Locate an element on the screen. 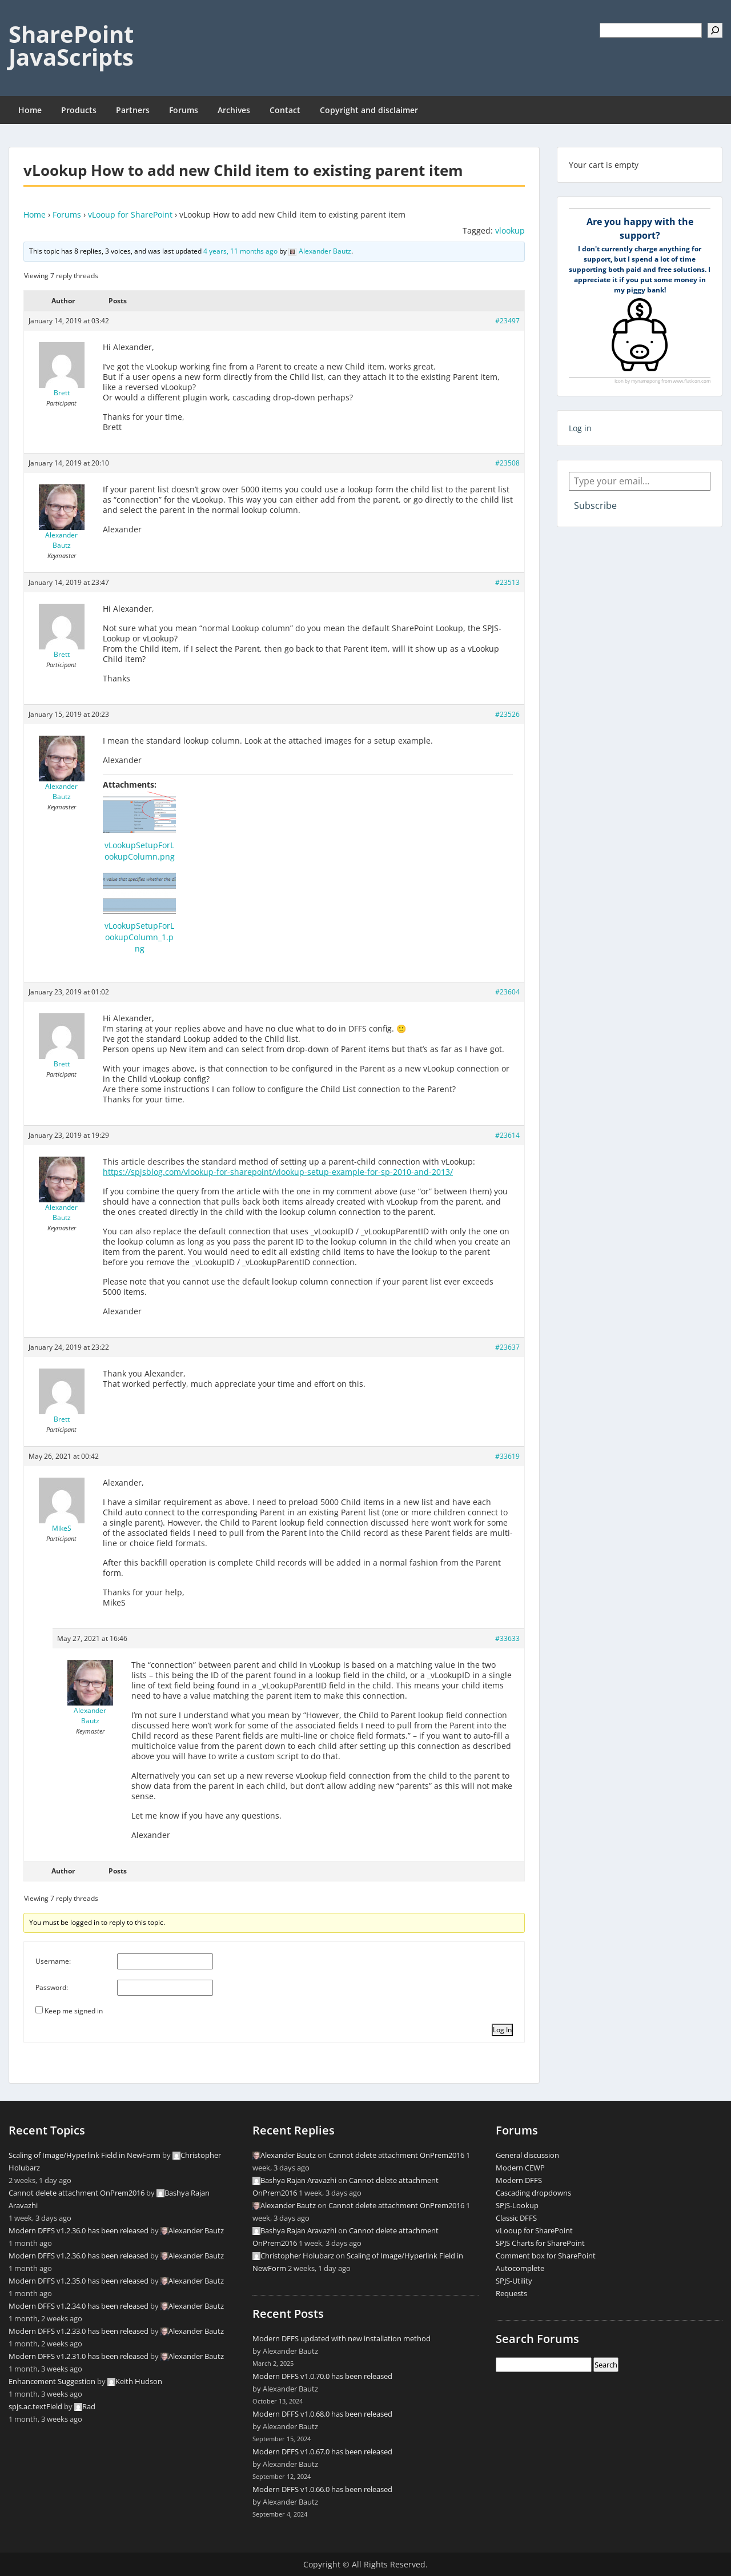 The image size is (731, 2576). Cascading dropdowns is located at coordinates (533, 2193).